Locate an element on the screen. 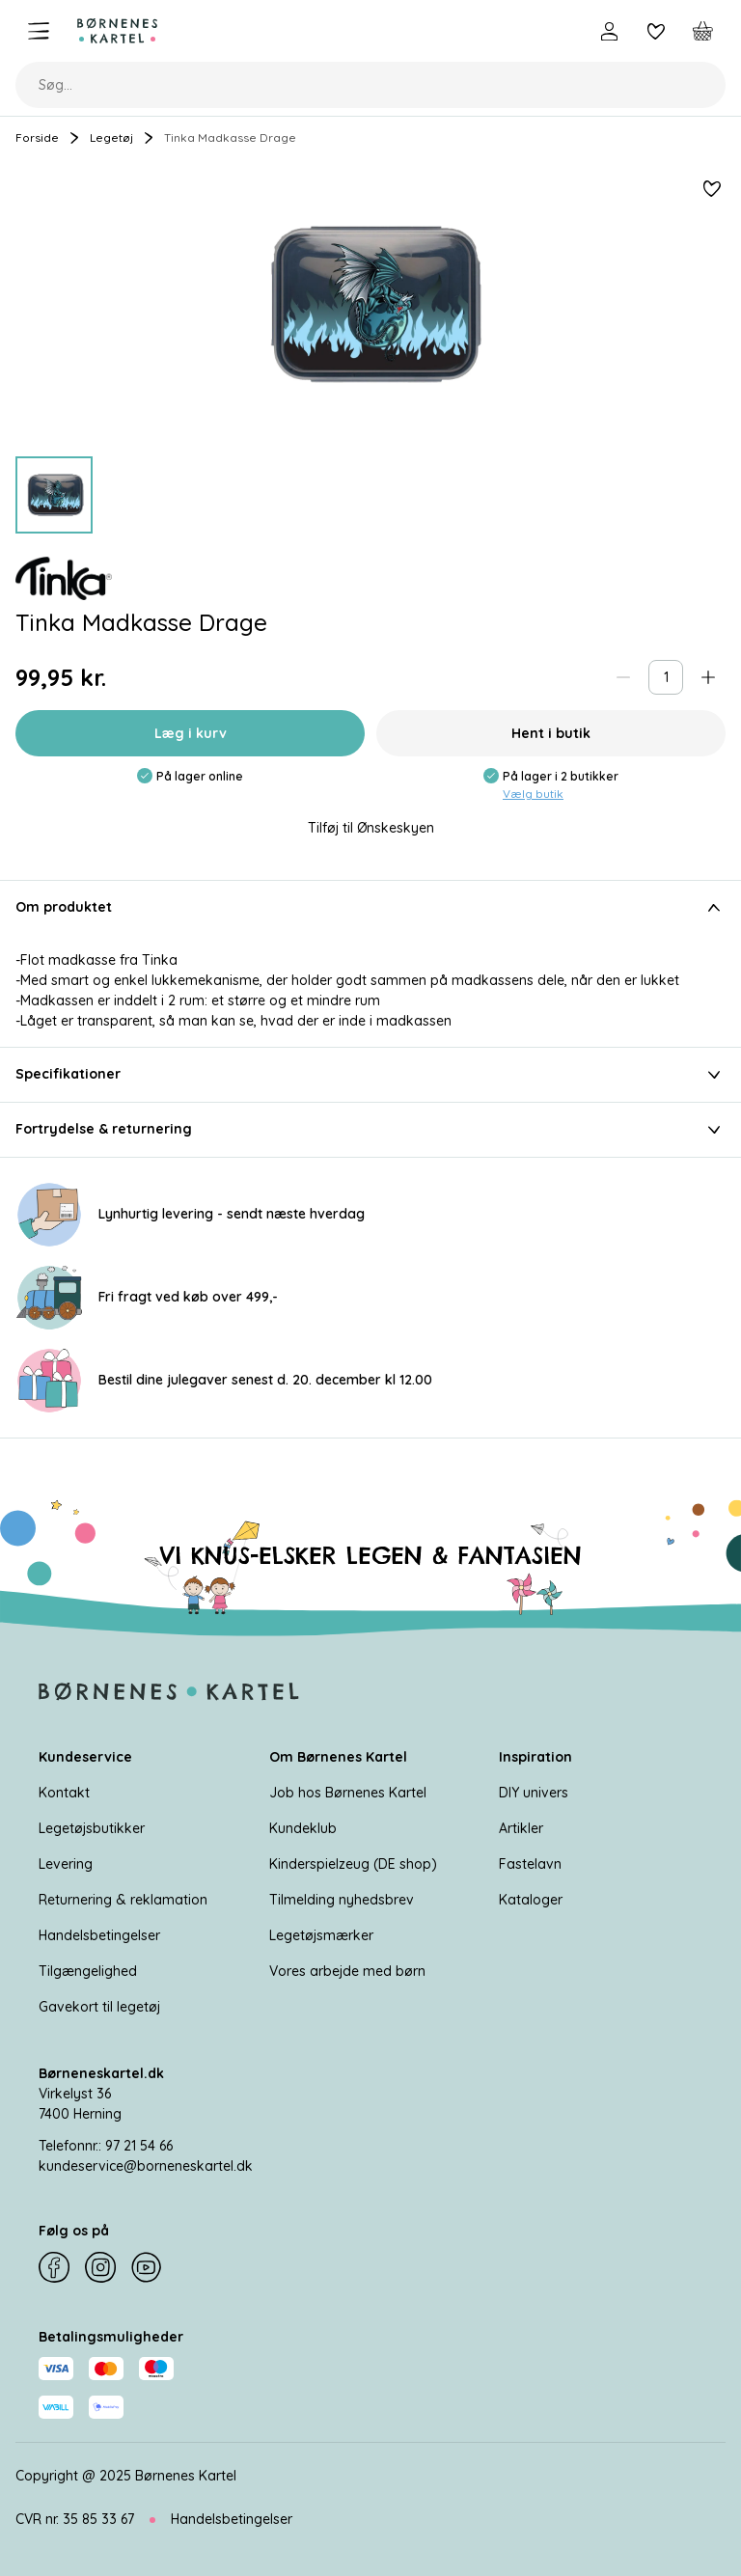 The width and height of the screenshot is (741, 2576). Inspiration is located at coordinates (535, 1757).